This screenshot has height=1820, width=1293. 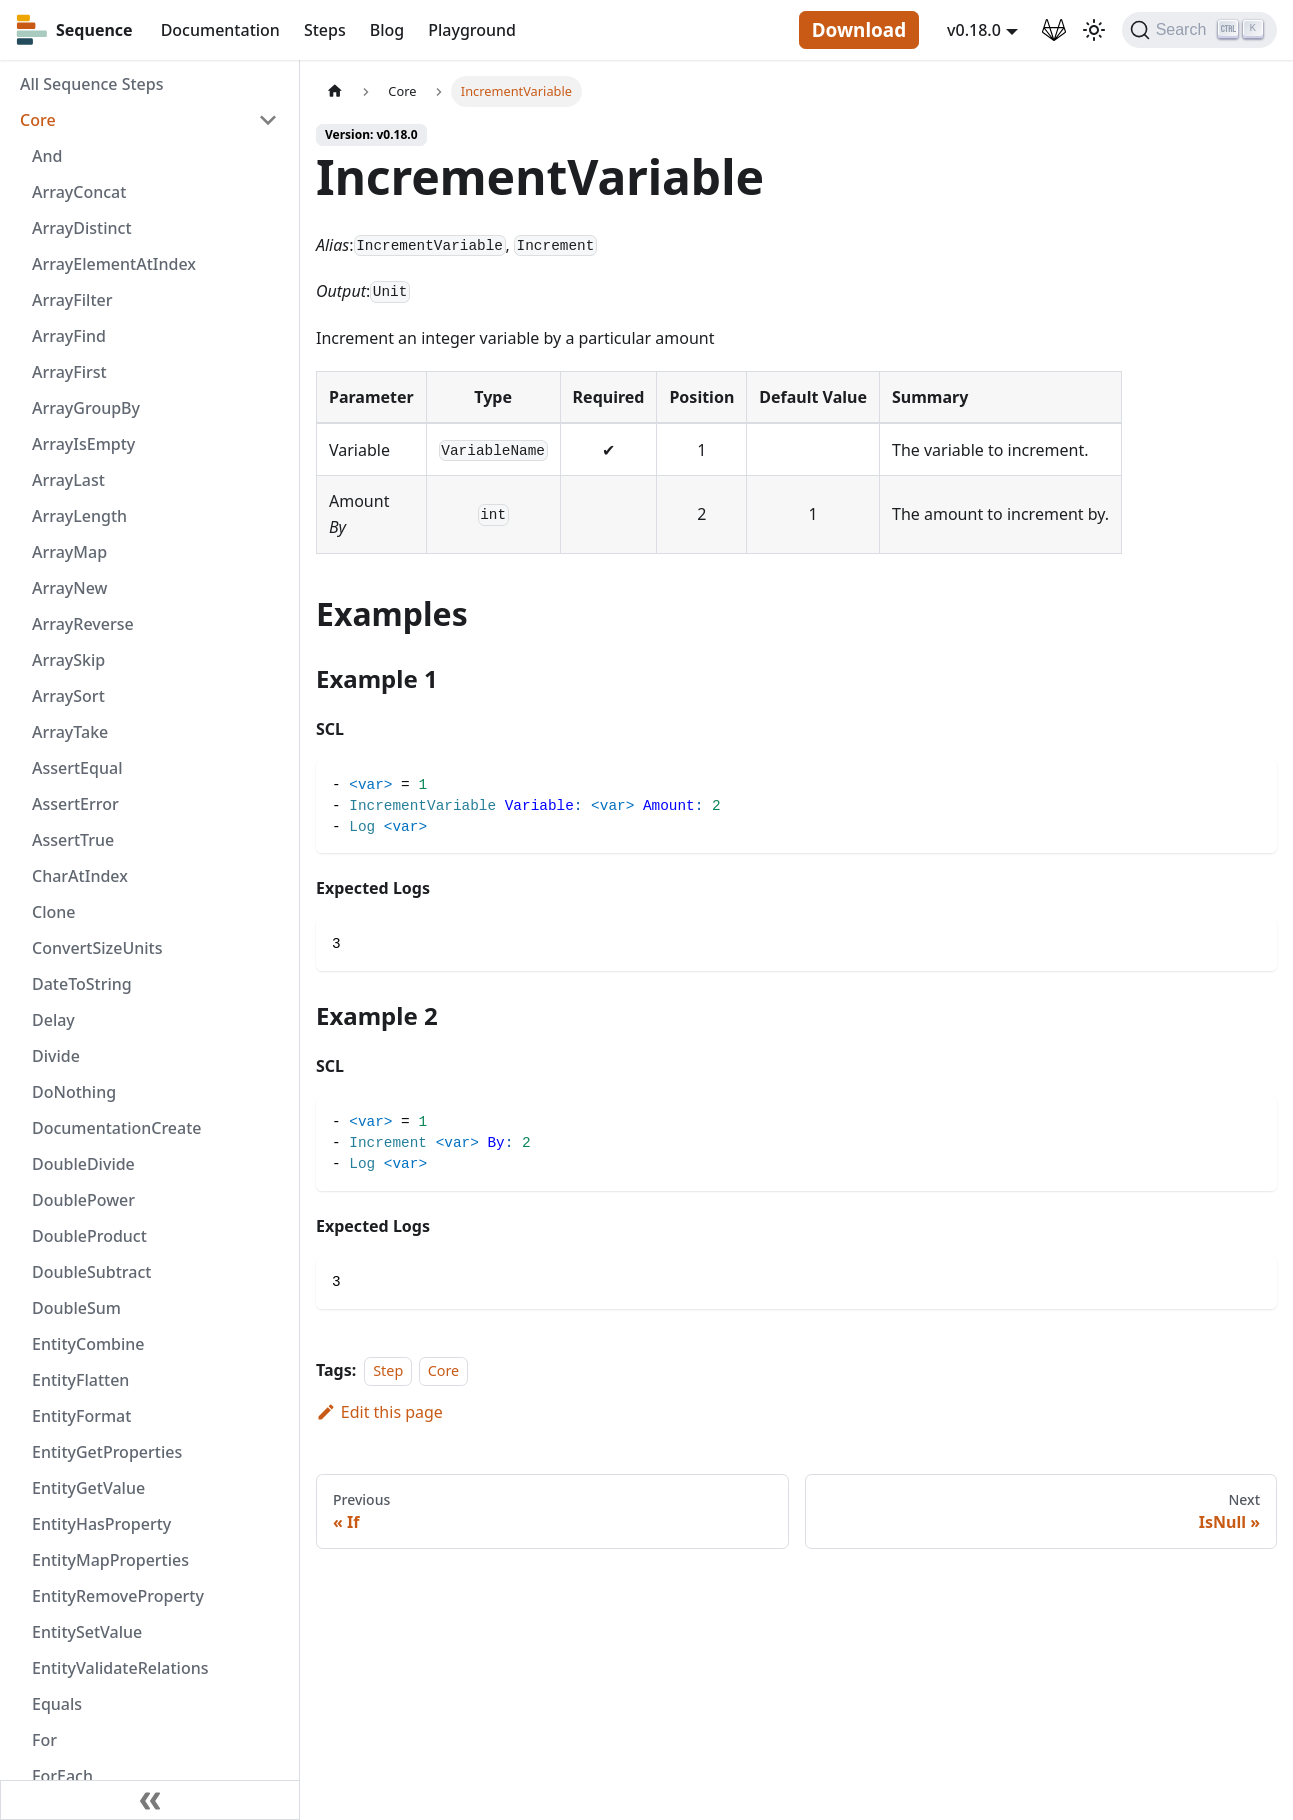 What do you see at coordinates (83, 444) in the screenshot?
I see `ArrayIsEmpty` at bounding box center [83, 444].